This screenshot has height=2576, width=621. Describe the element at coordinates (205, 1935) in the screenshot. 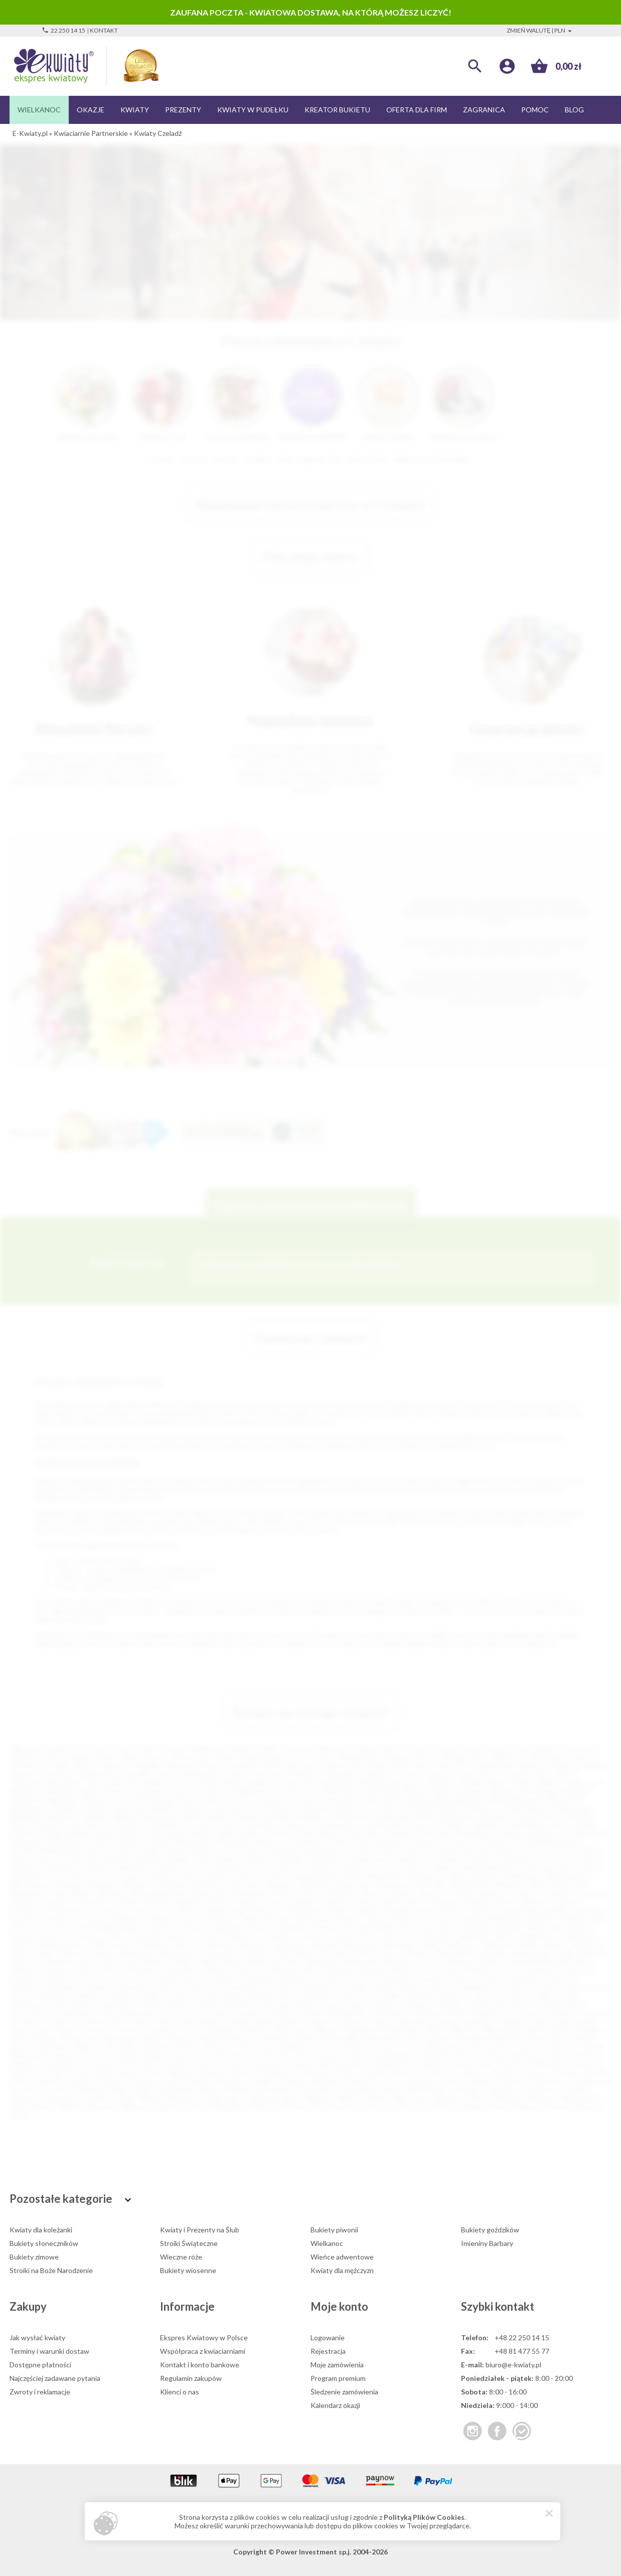

I see `Trzciel` at that location.